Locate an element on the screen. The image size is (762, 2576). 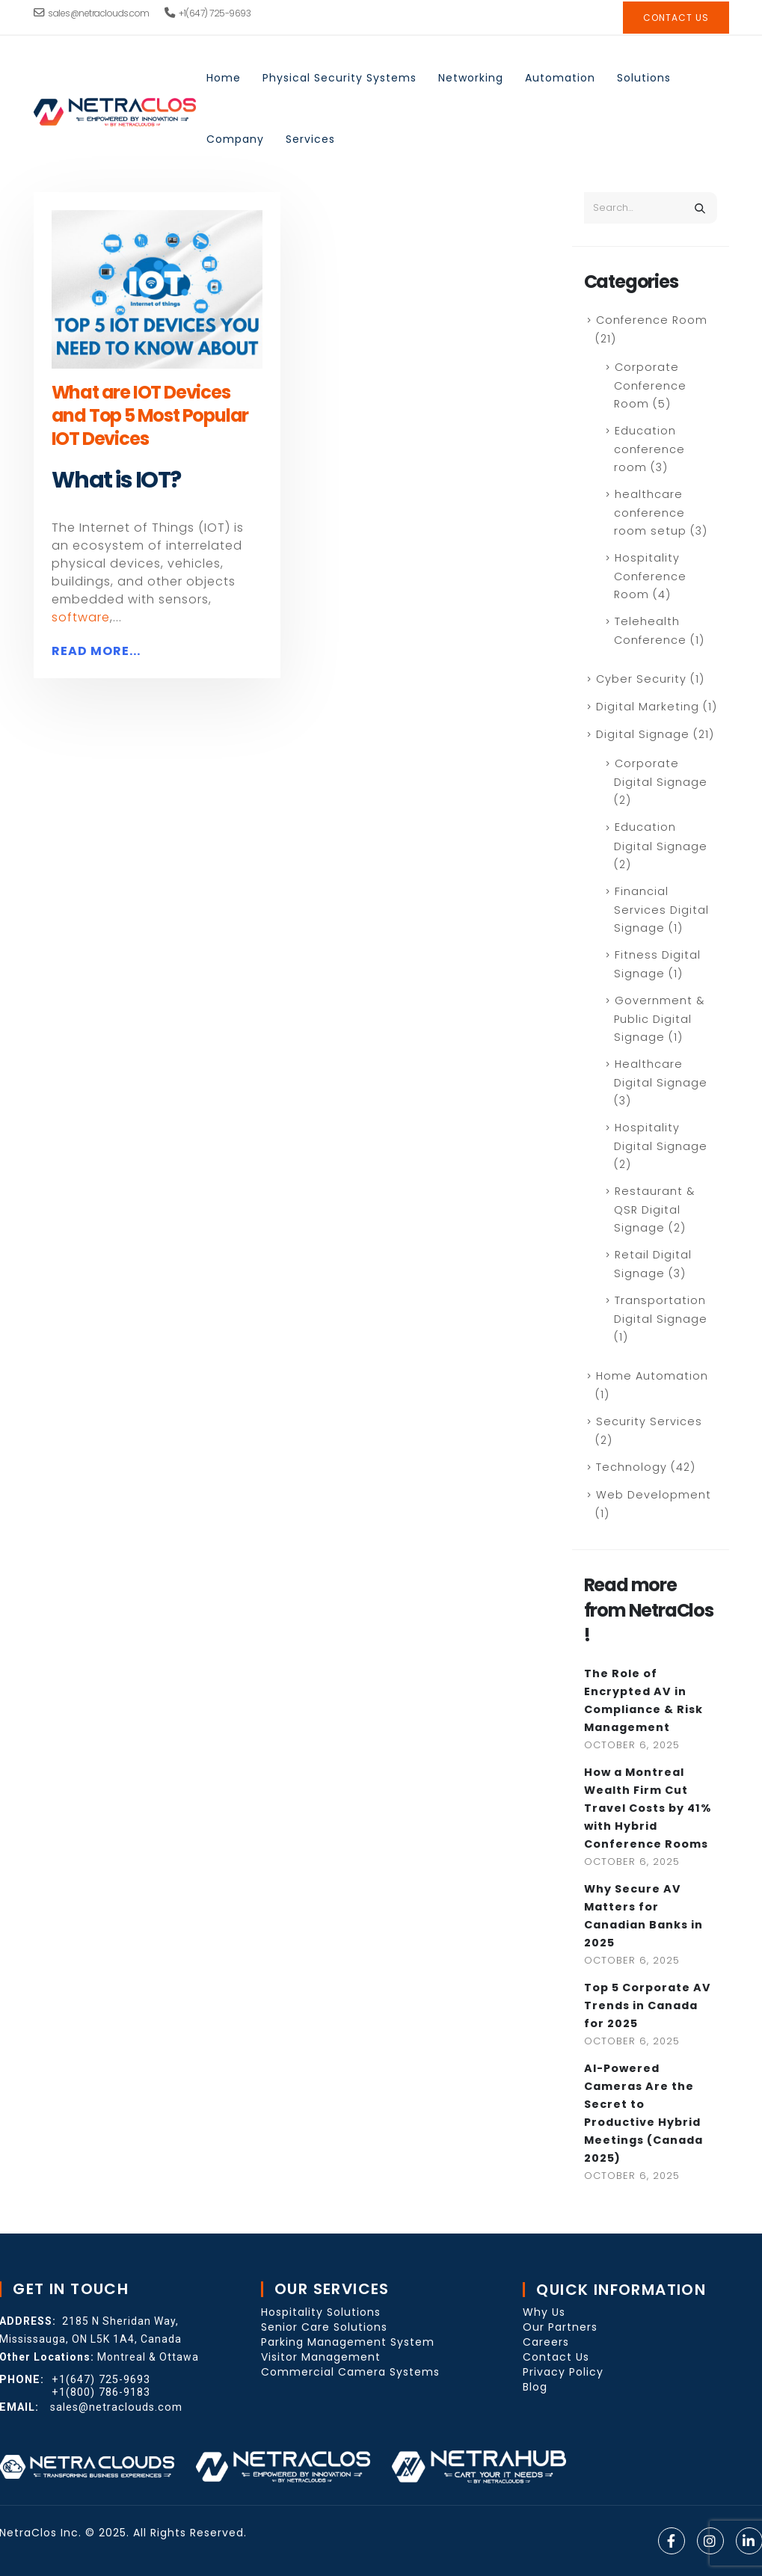
Top 5 Corporate AV Trends in Canada for 2025 is located at coordinates (647, 2005).